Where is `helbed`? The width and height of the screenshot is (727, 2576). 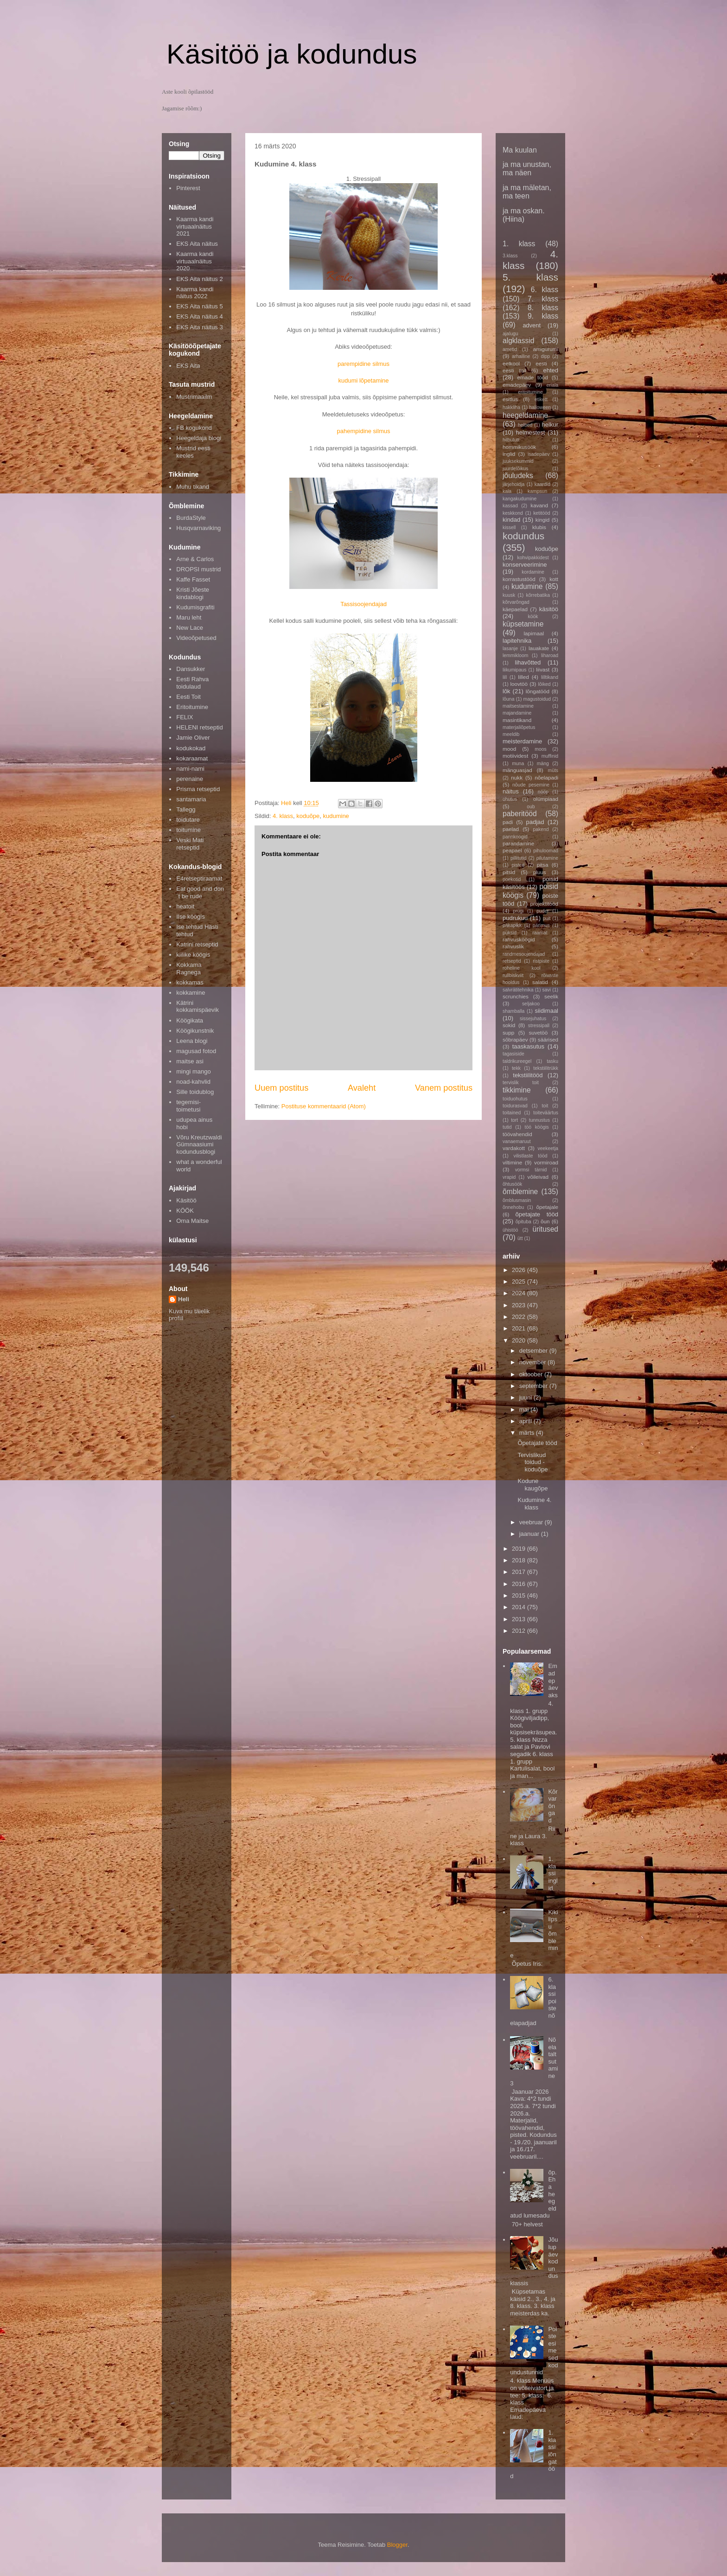
helbed is located at coordinates (525, 425).